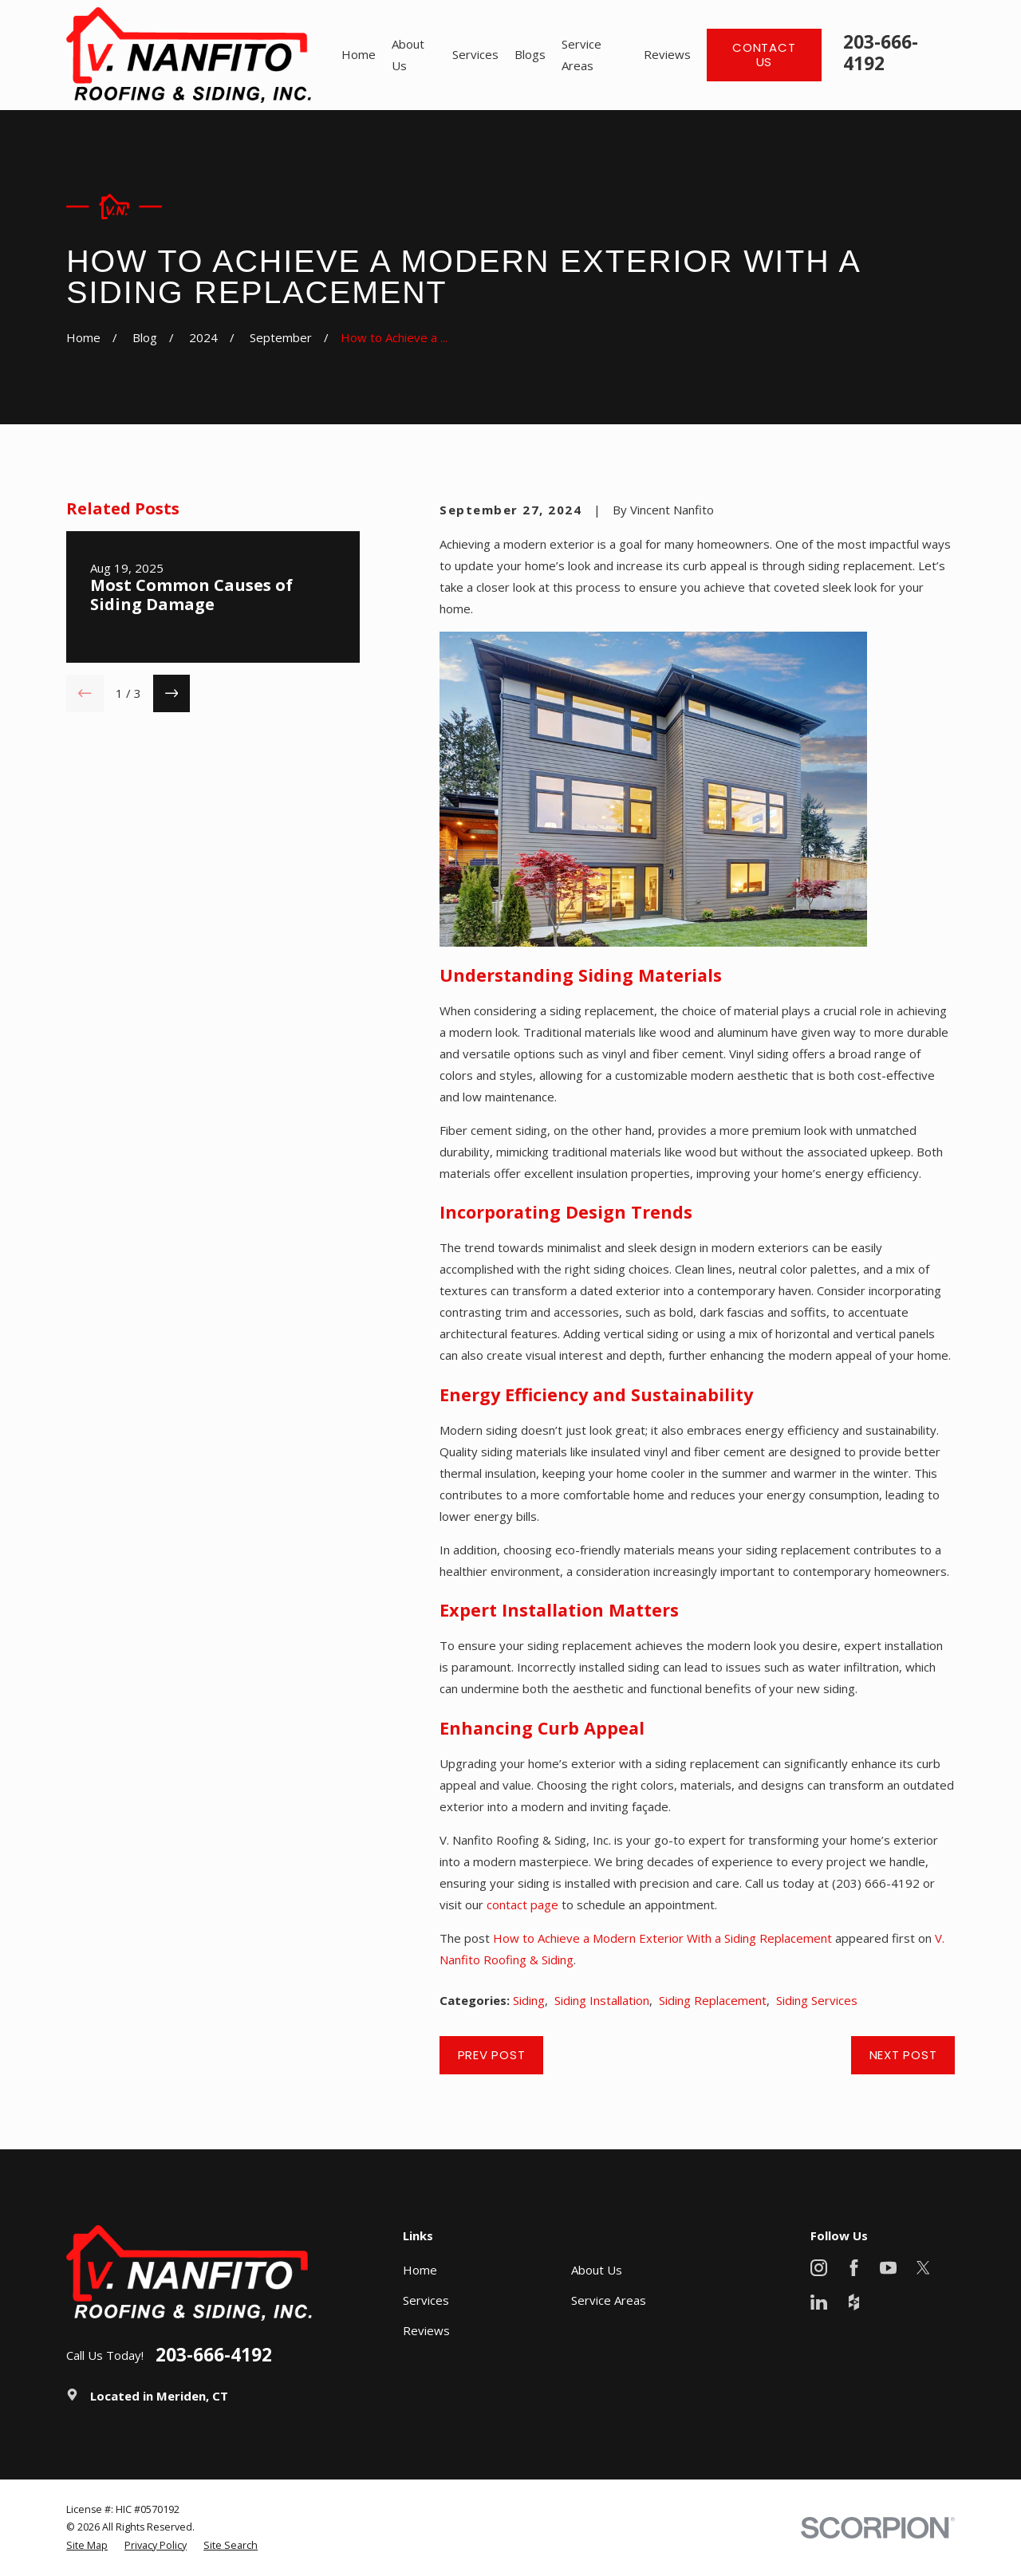 The image size is (1021, 2576). What do you see at coordinates (876, 1883) in the screenshot?
I see `(203) 666-4192` at bounding box center [876, 1883].